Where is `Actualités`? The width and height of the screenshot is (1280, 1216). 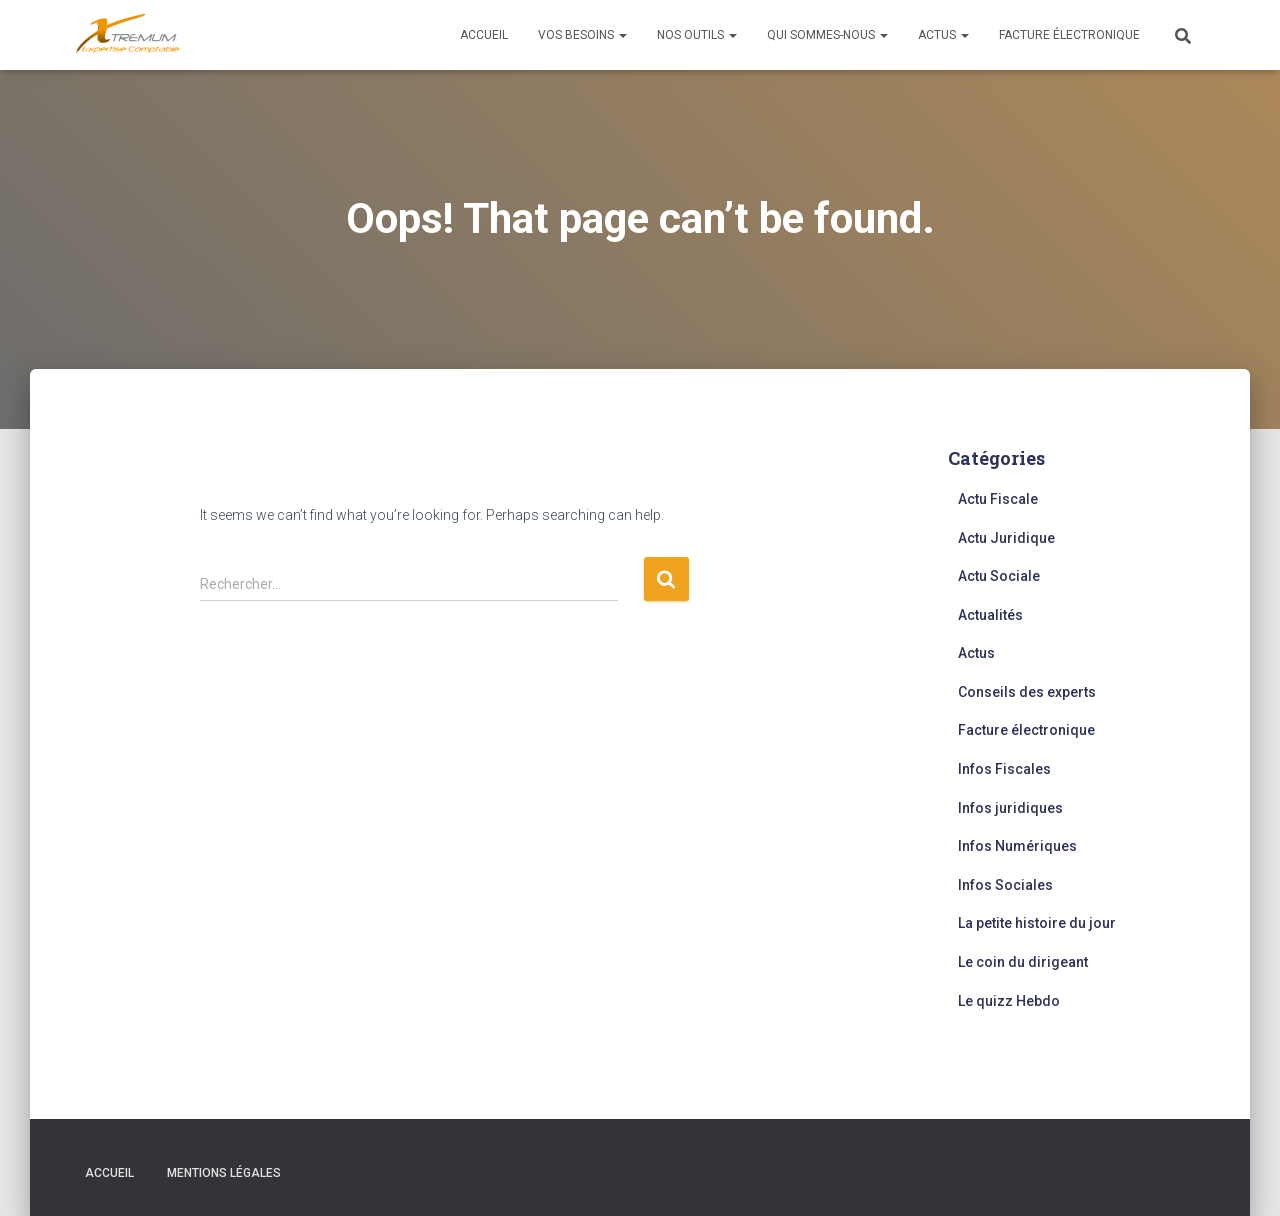 Actualités is located at coordinates (990, 615).